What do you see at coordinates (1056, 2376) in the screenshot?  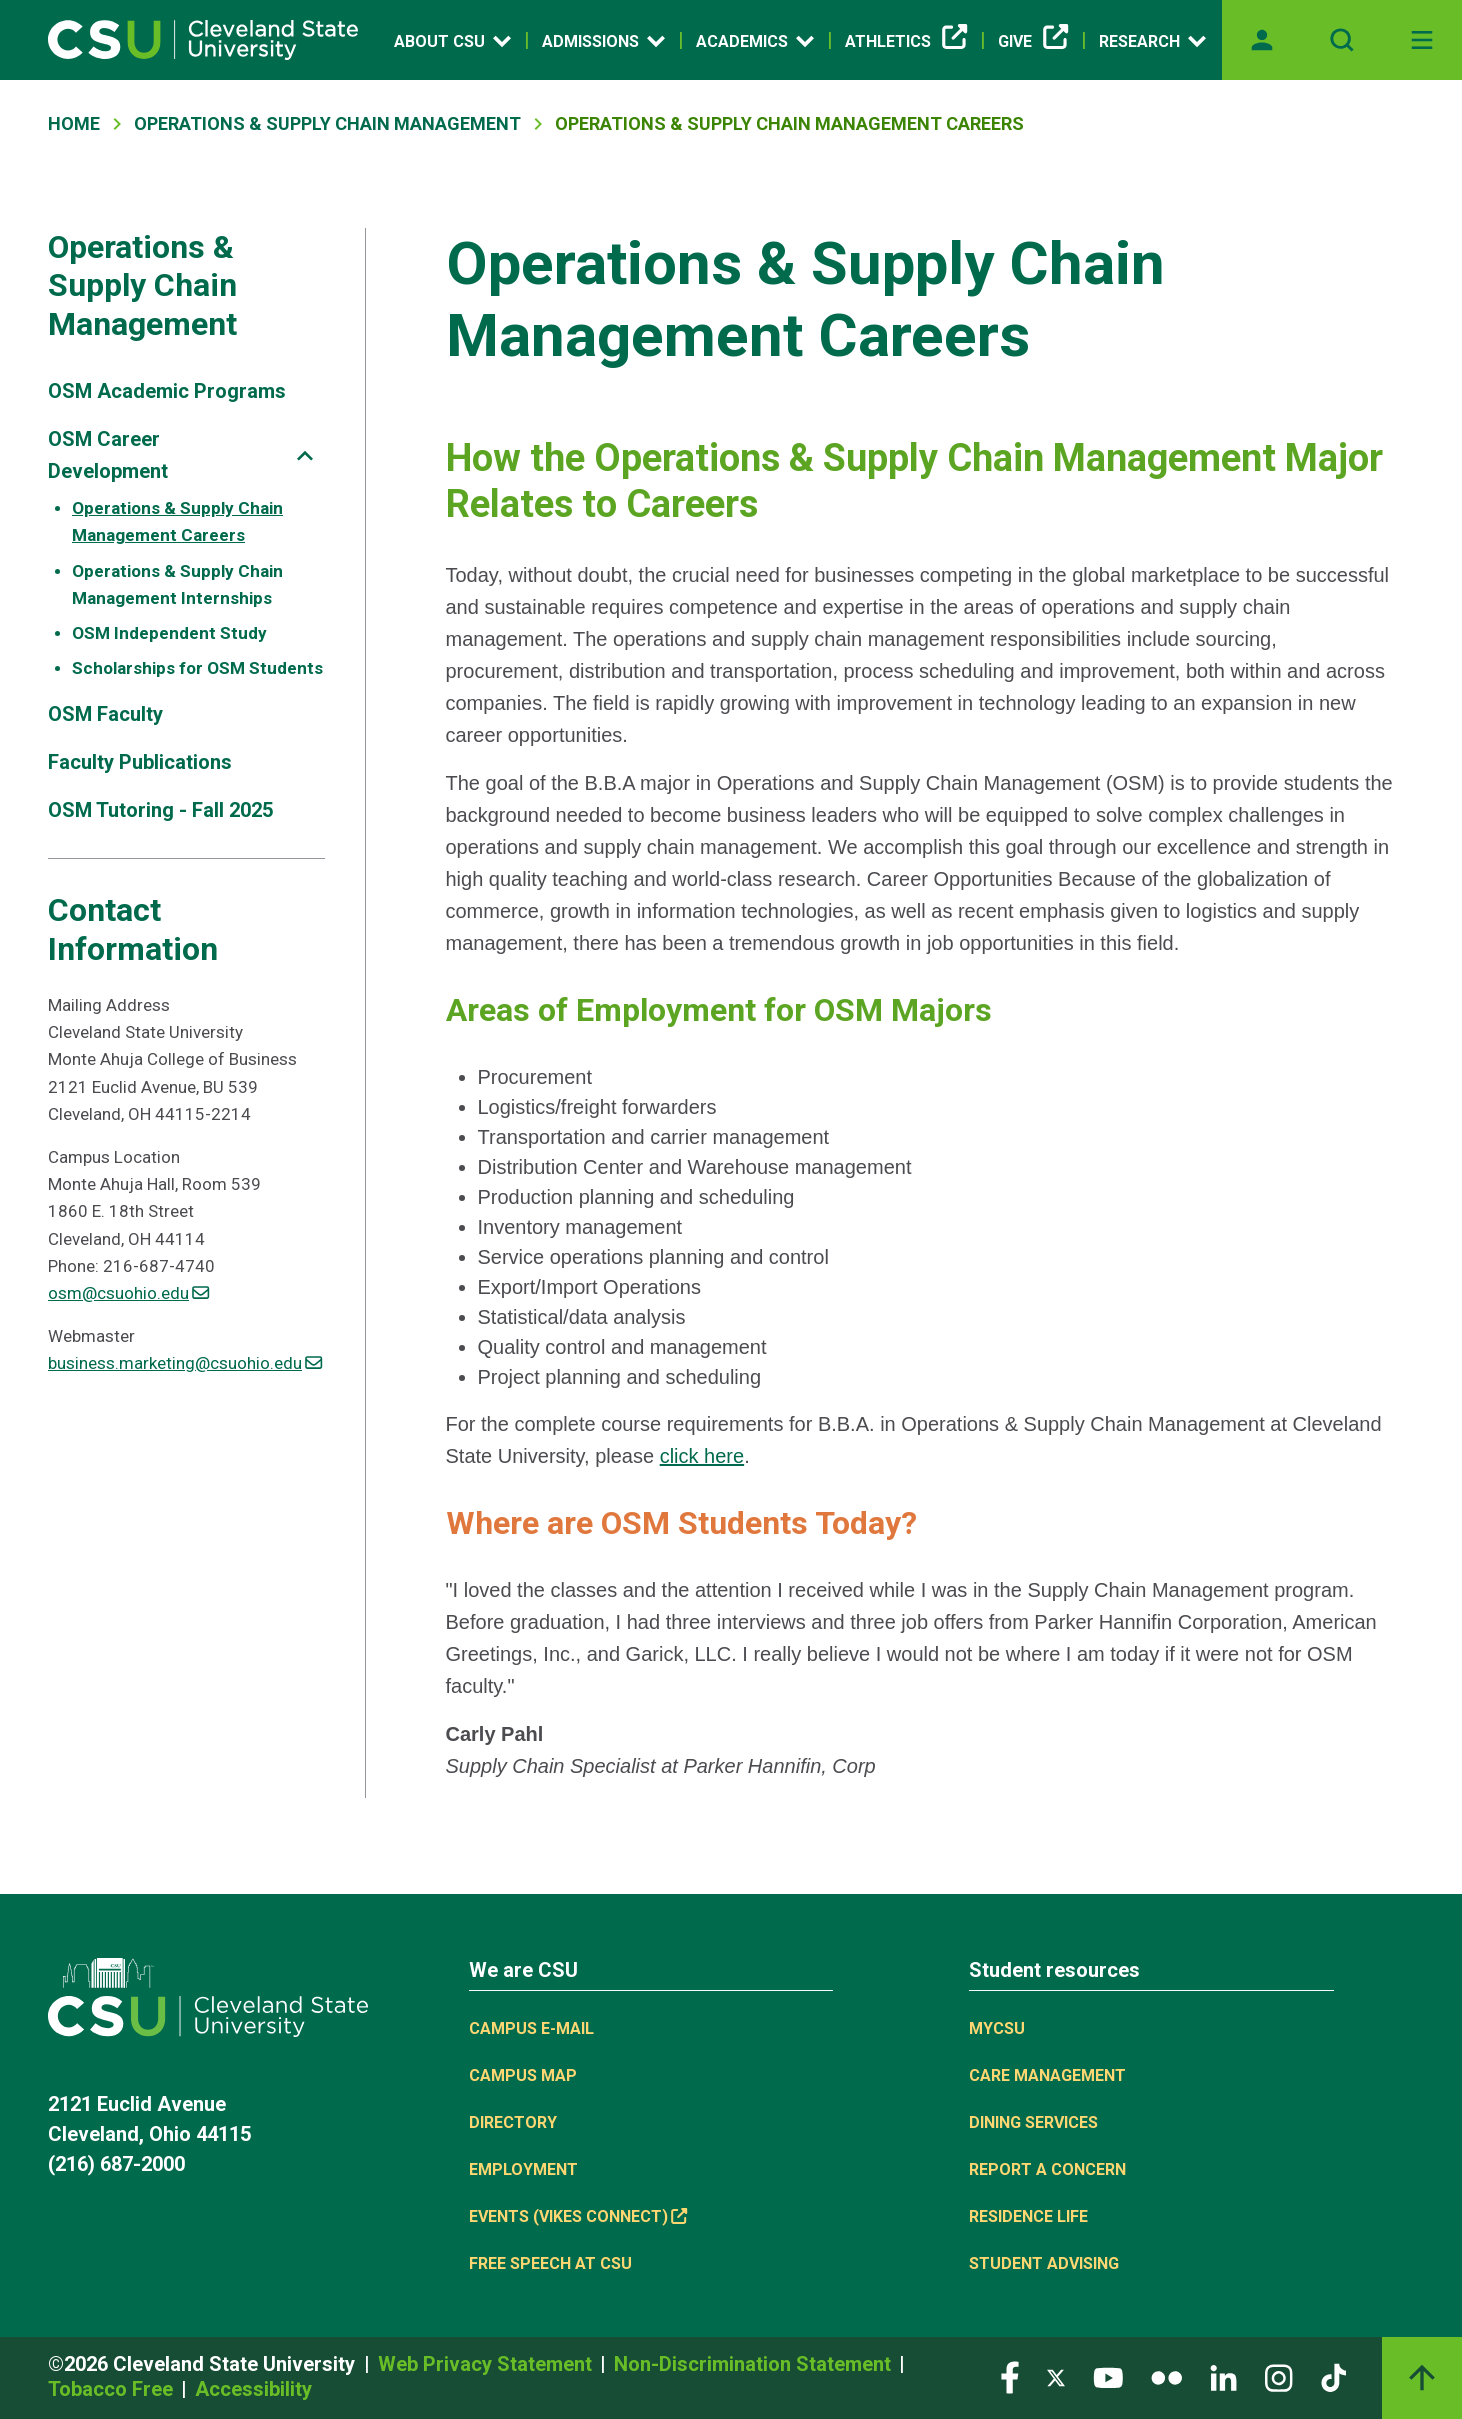 I see `[Visit our Twitter page]` at bounding box center [1056, 2376].